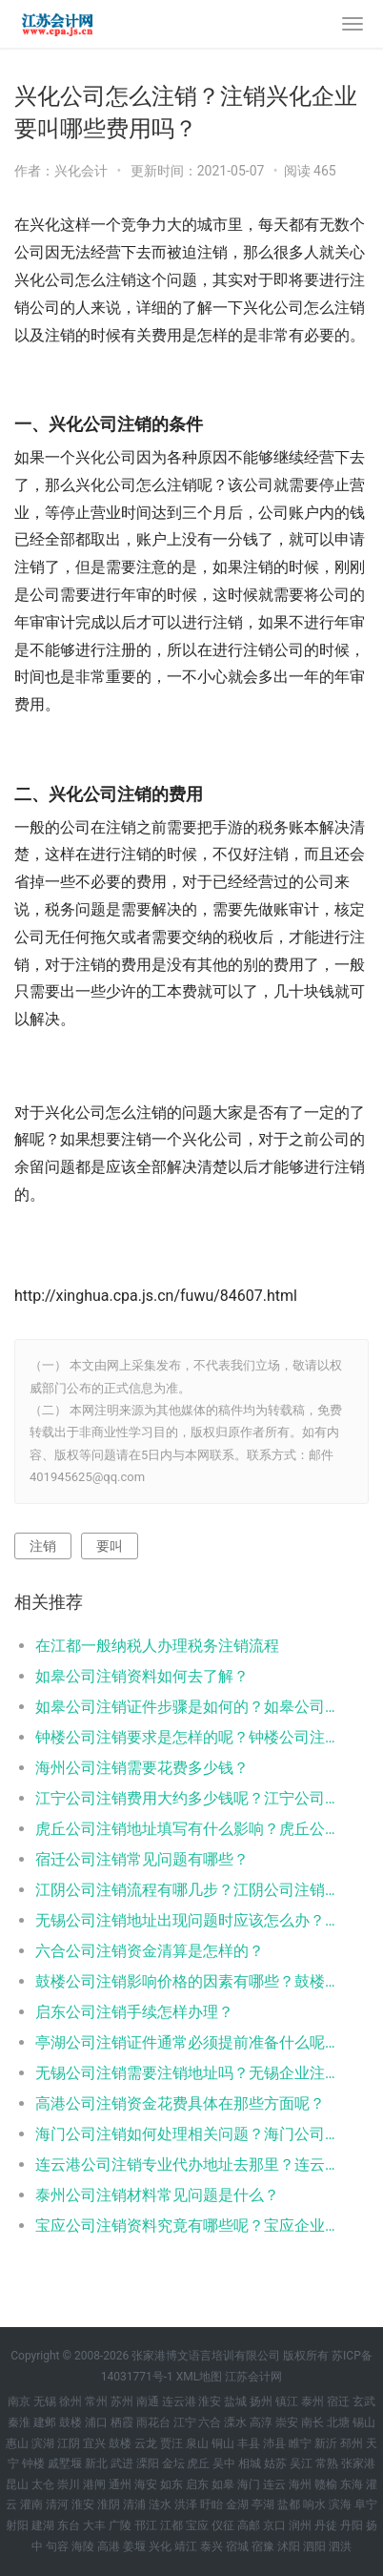 The width and height of the screenshot is (383, 2576). I want to click on 泰兴, so click(211, 2546).